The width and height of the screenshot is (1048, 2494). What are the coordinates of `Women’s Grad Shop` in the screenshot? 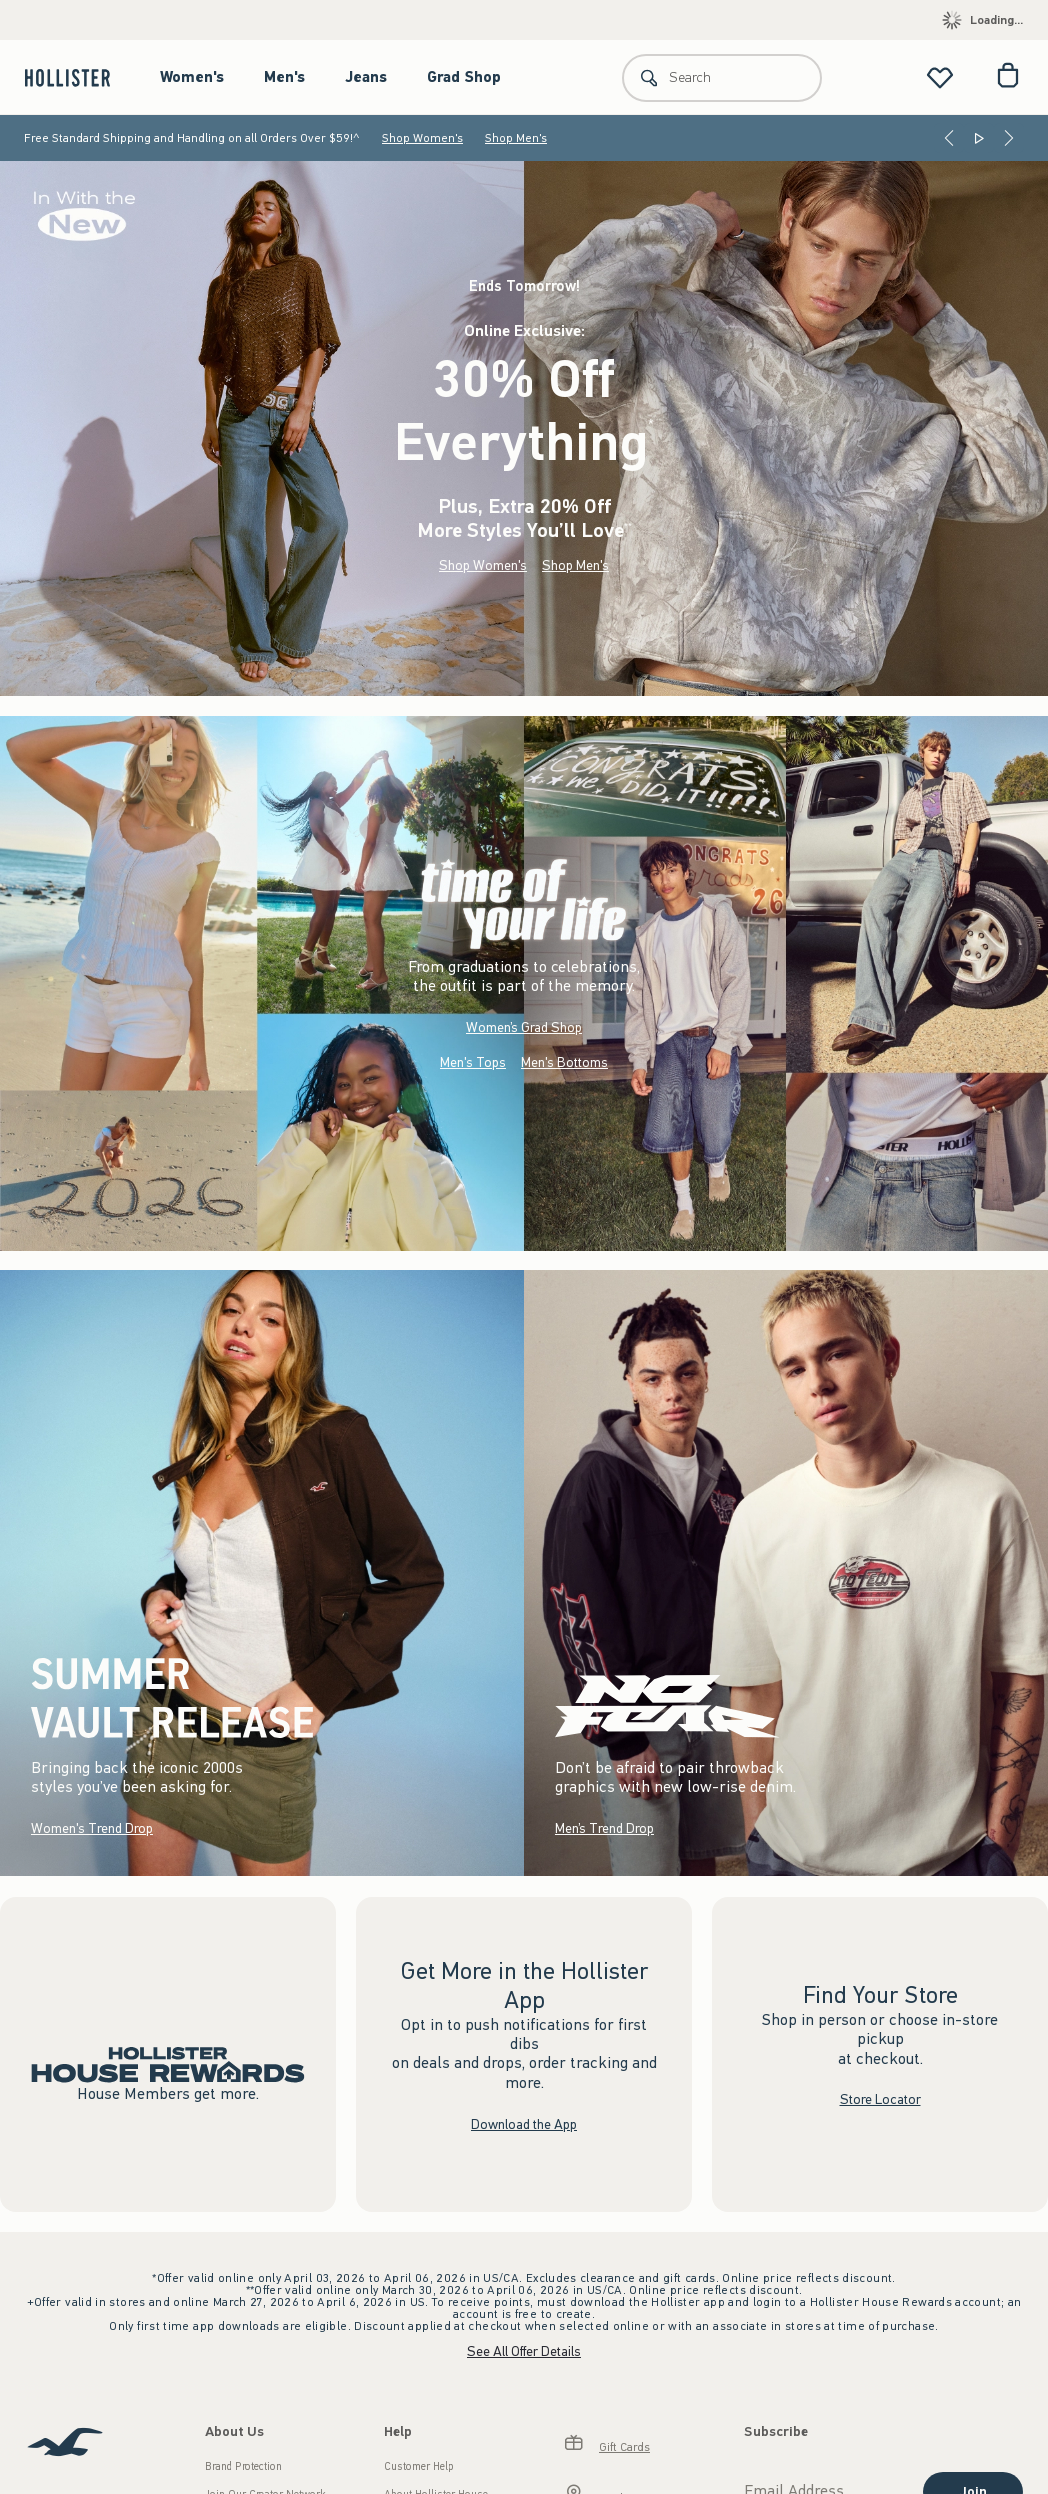 It's located at (524, 1027).